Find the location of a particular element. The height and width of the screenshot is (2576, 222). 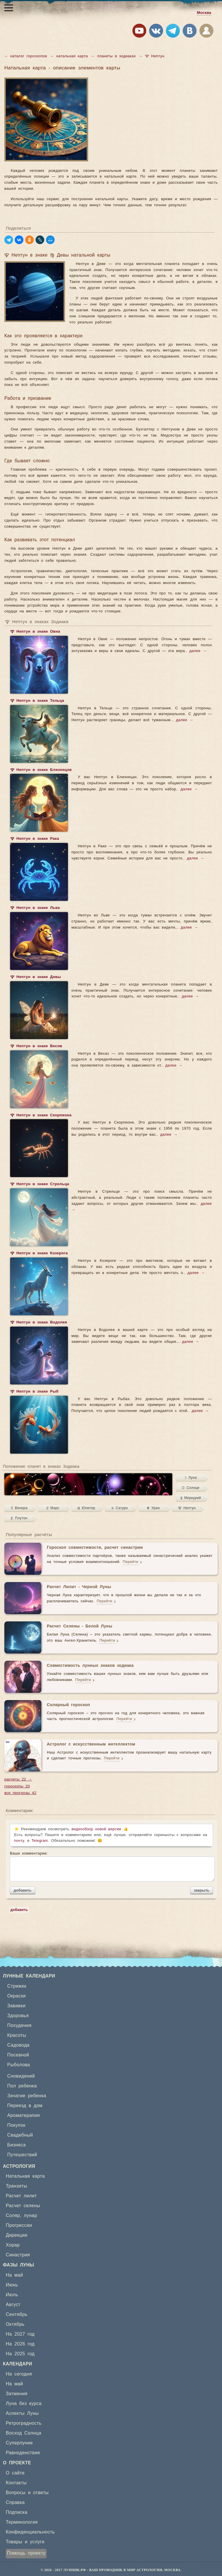

♄ Сатурн is located at coordinates (120, 1508).